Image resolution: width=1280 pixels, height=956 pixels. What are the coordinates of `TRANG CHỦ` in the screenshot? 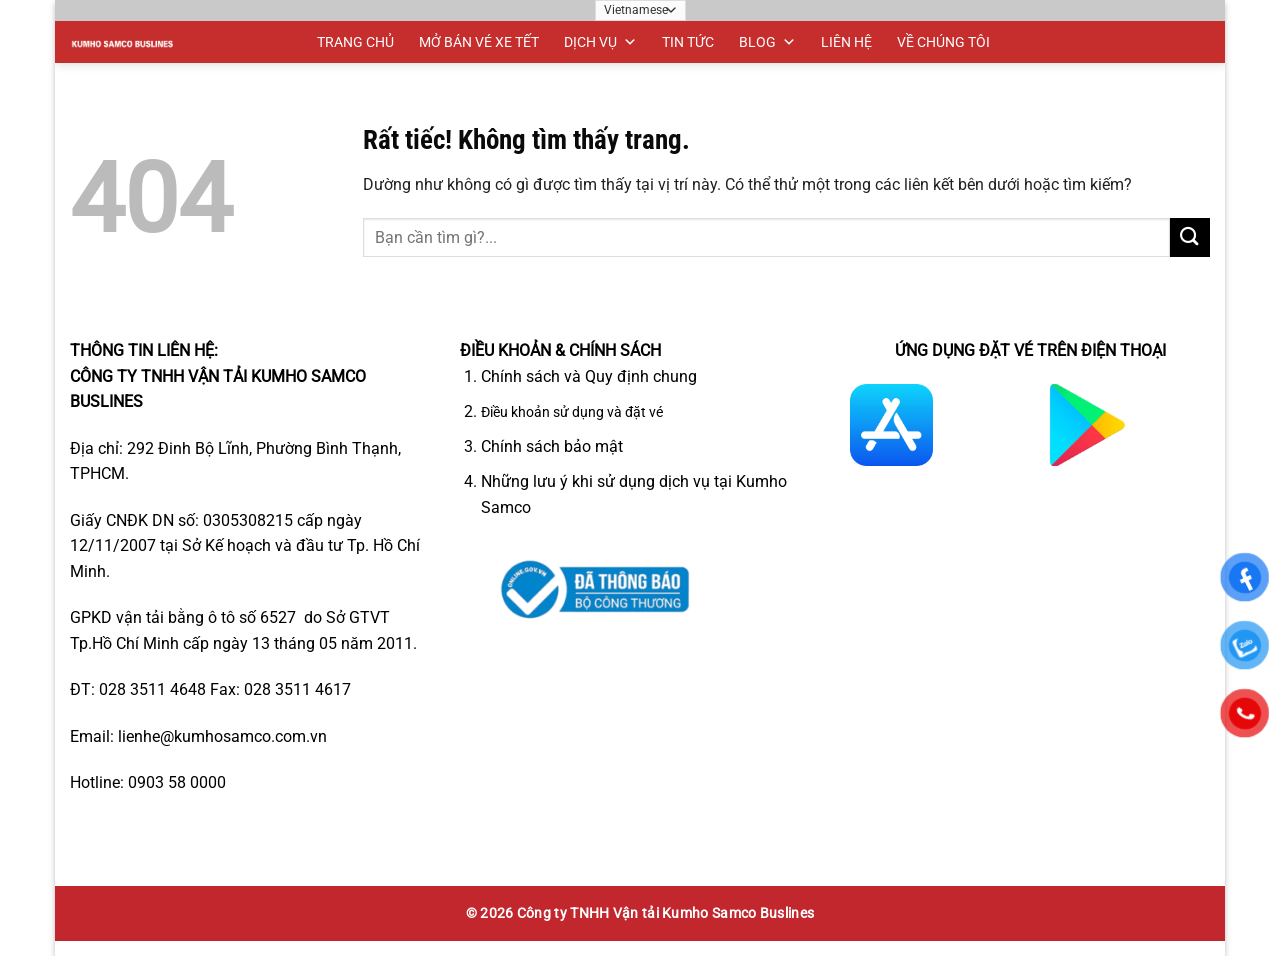 It's located at (355, 42).